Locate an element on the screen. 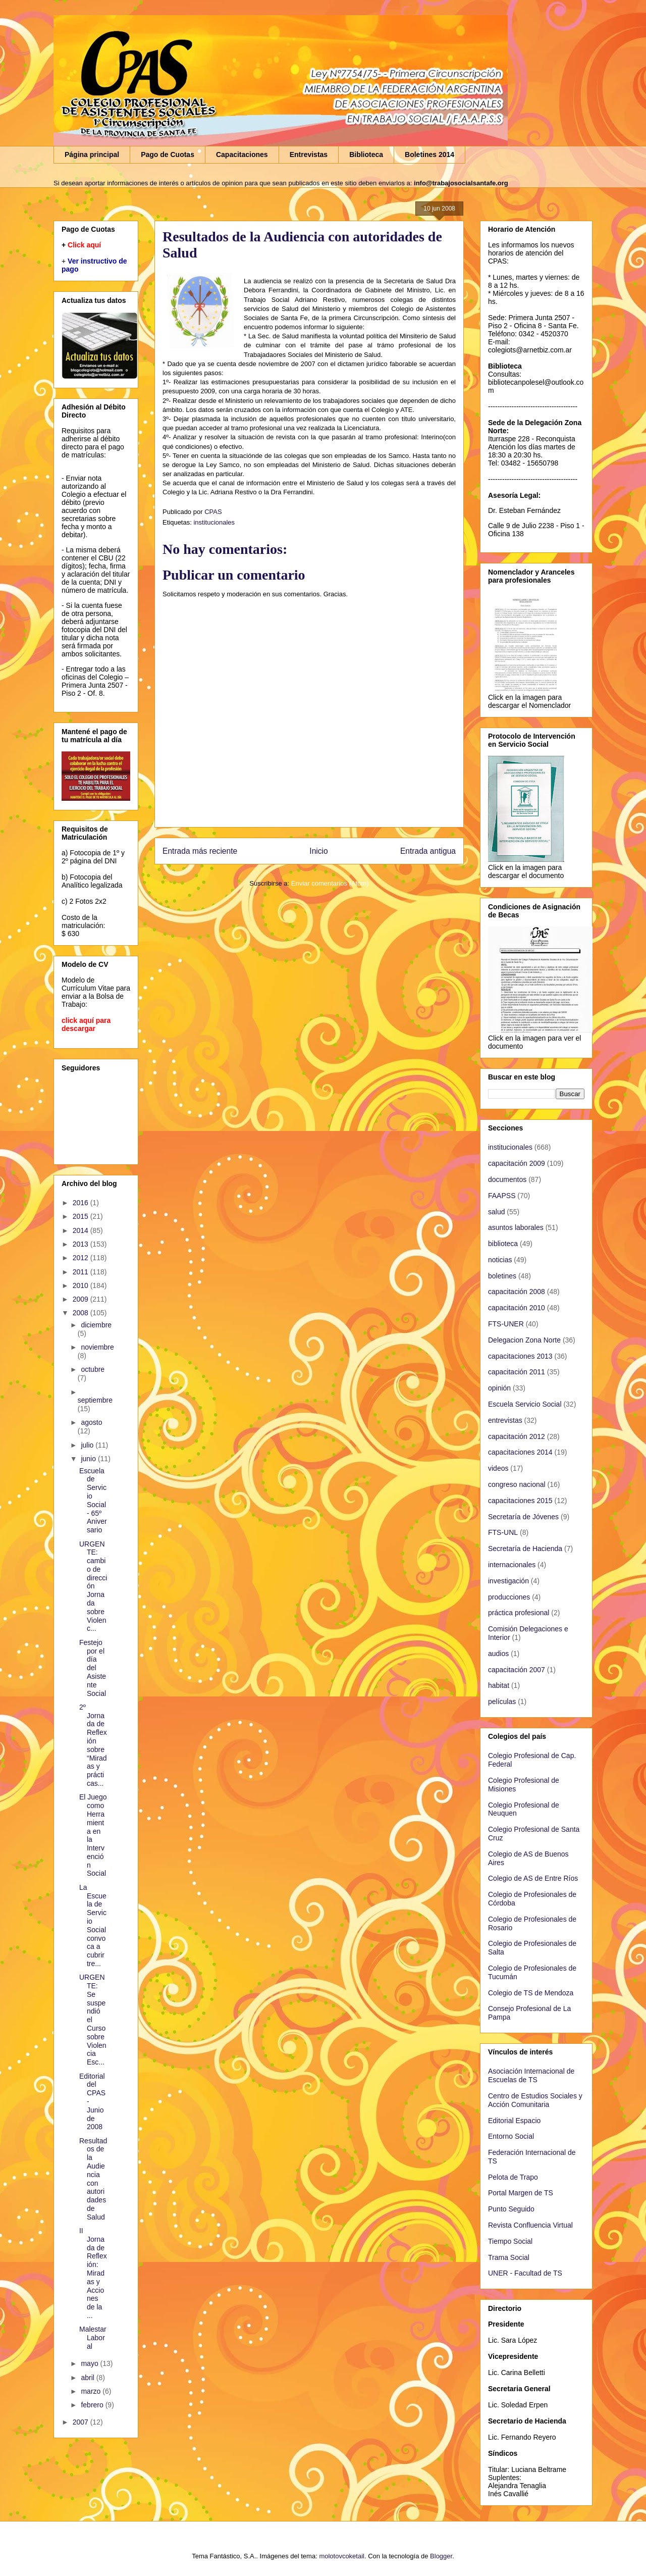 This screenshot has width=646, height=2576. capacitación 2008 is located at coordinates (516, 1291).